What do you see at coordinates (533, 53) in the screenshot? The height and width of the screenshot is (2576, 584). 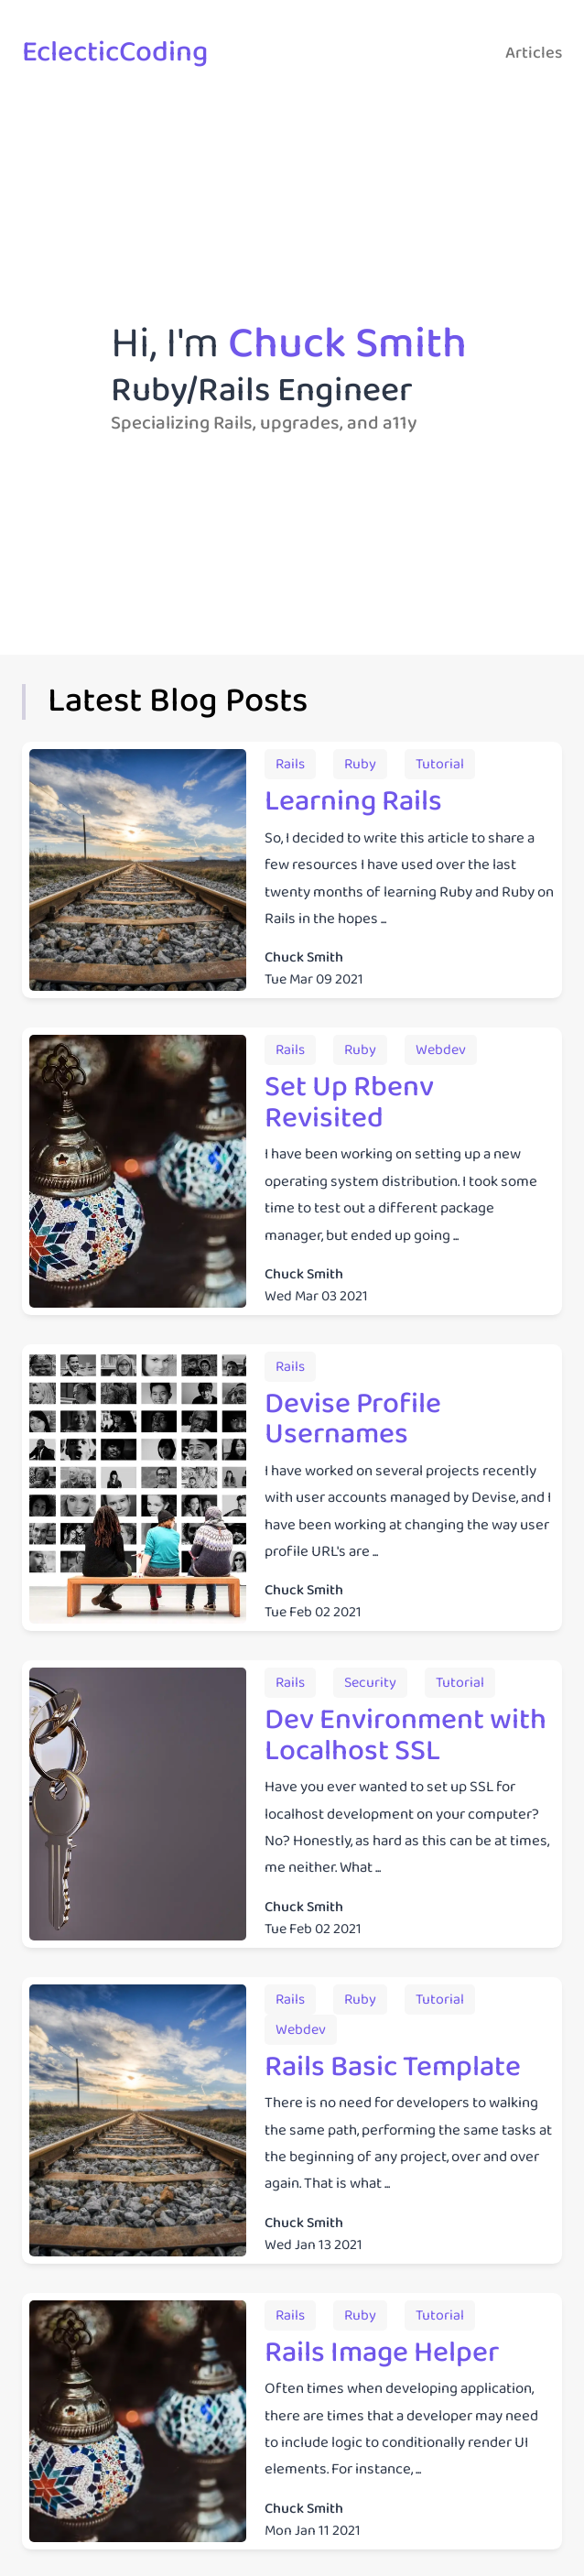 I see `Articles` at bounding box center [533, 53].